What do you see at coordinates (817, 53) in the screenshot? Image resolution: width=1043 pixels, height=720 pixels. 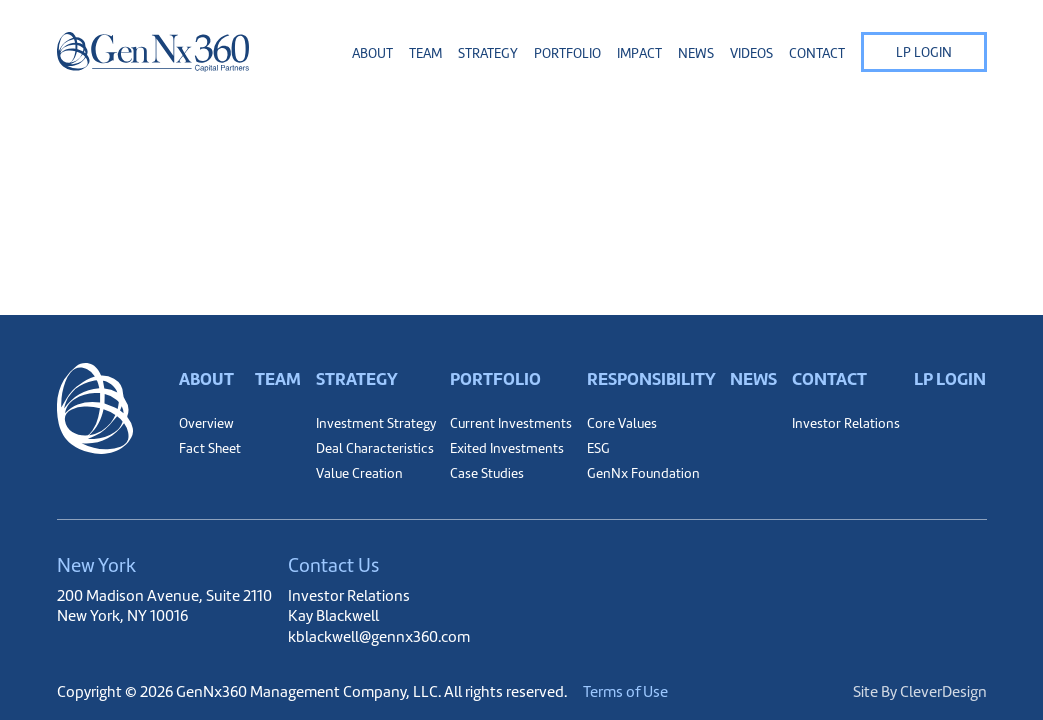 I see `Contact [button]` at bounding box center [817, 53].